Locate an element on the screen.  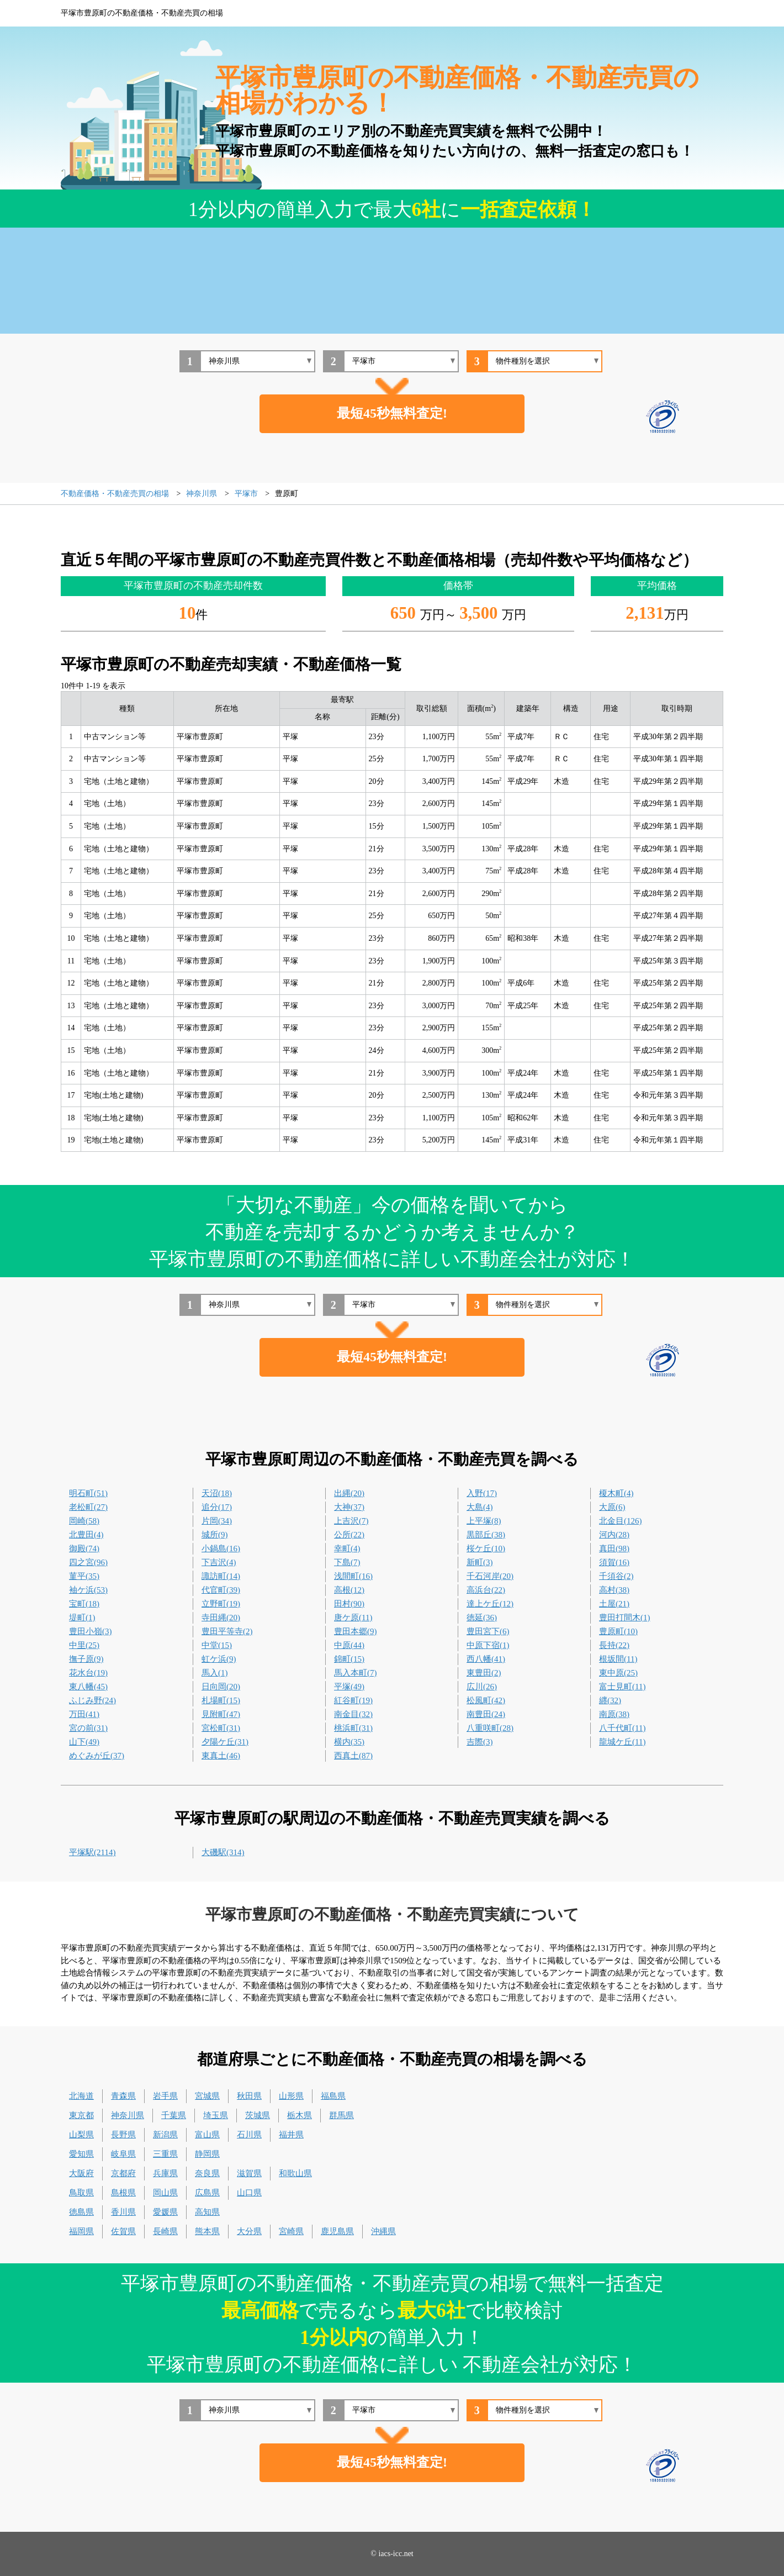
富士見町(11) is located at coordinates (622, 1686).